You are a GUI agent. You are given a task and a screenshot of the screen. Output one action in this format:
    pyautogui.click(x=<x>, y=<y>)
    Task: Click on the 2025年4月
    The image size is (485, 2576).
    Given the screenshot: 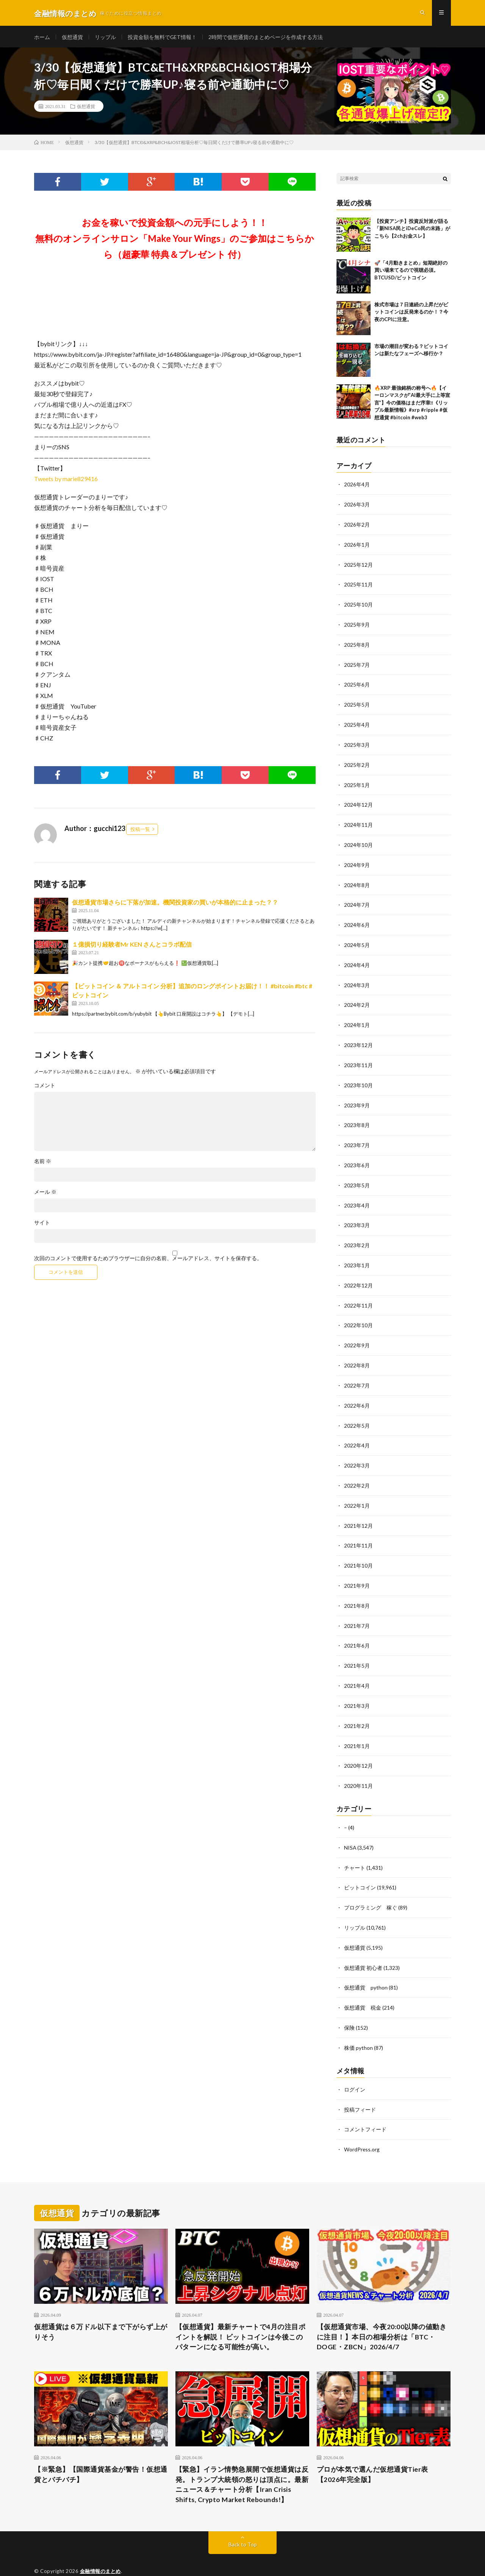 What is the action you would take?
    pyautogui.click(x=357, y=723)
    